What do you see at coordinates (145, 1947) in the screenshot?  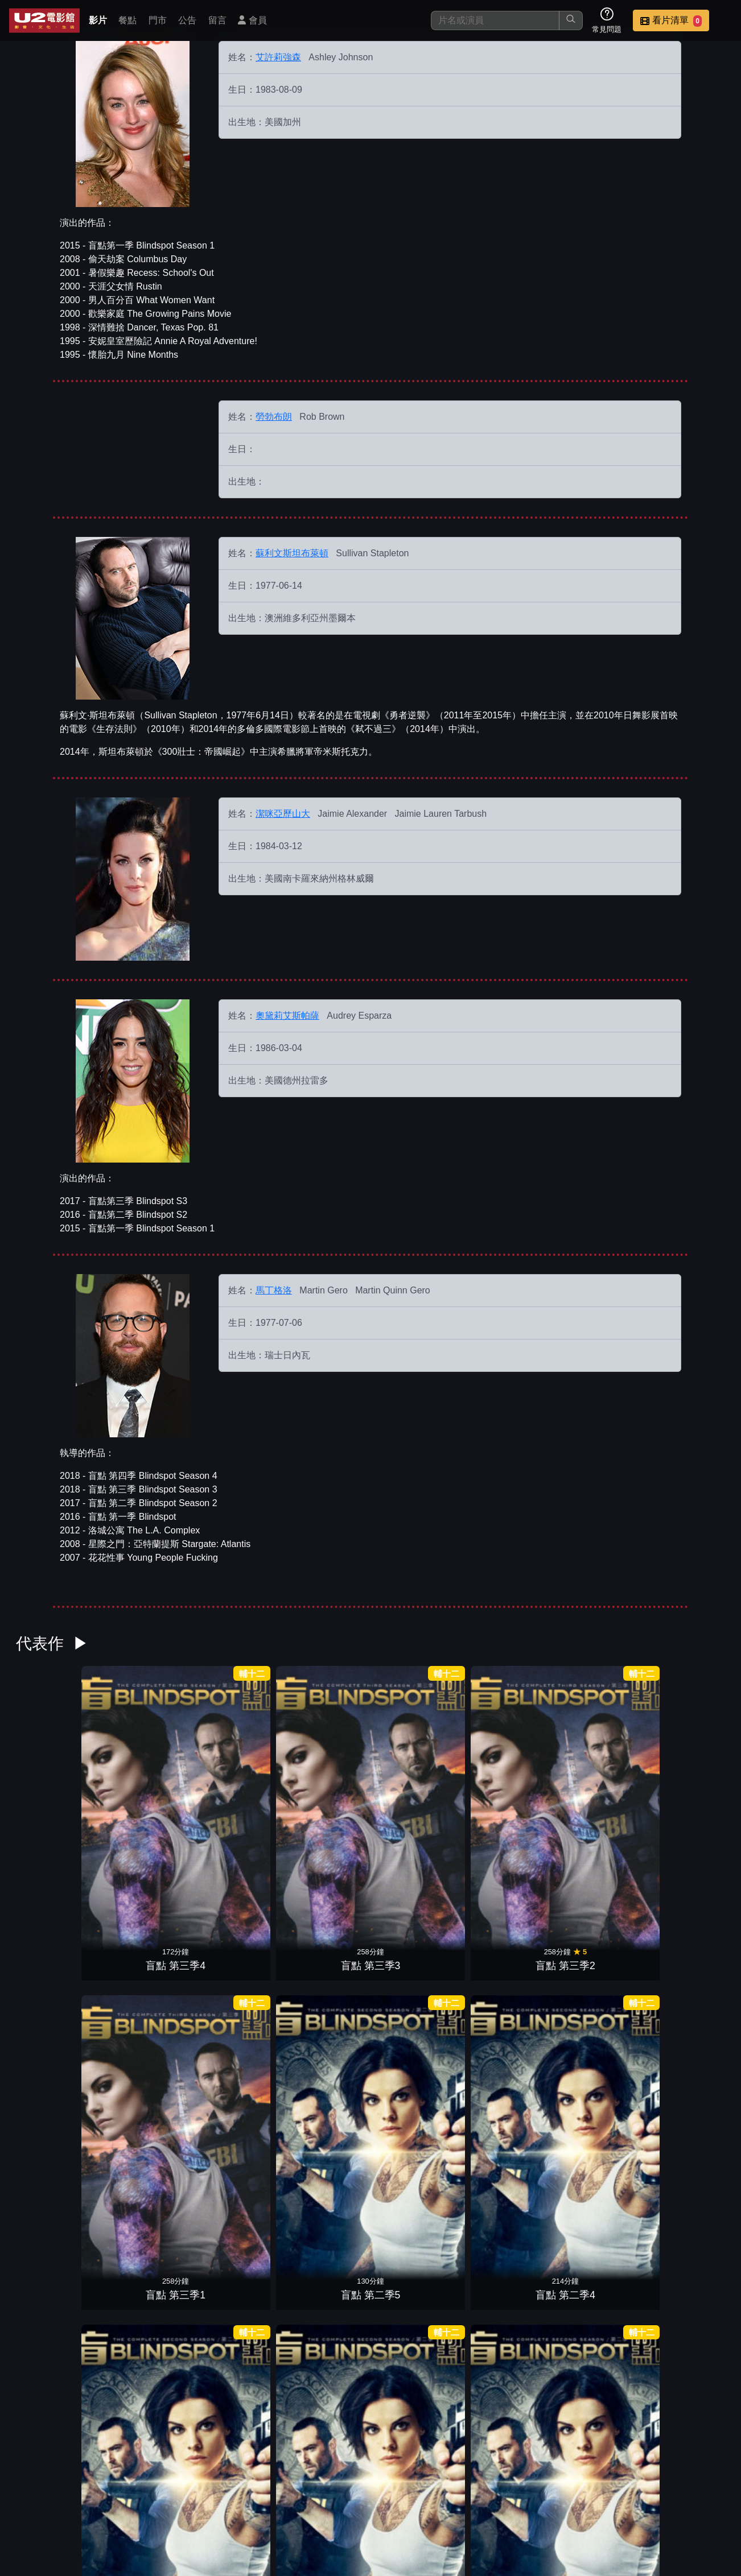 I see `盲點 第一季5` at bounding box center [145, 1947].